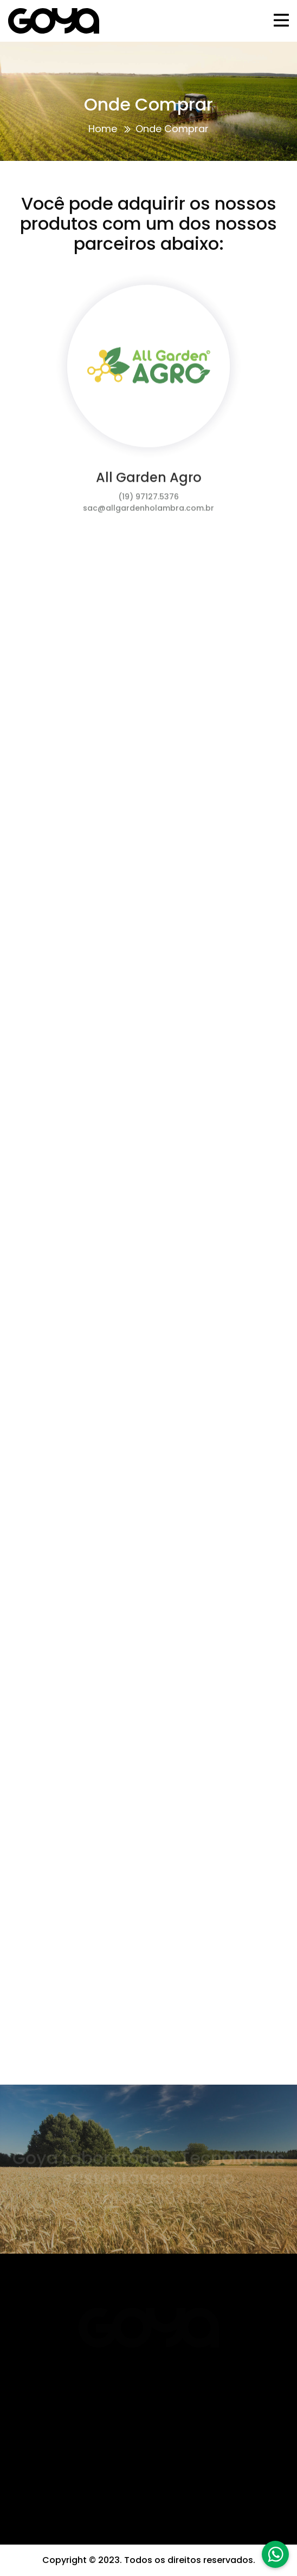 The width and height of the screenshot is (297, 2576). What do you see at coordinates (149, 481) in the screenshot?
I see `All Garden Agro` at bounding box center [149, 481].